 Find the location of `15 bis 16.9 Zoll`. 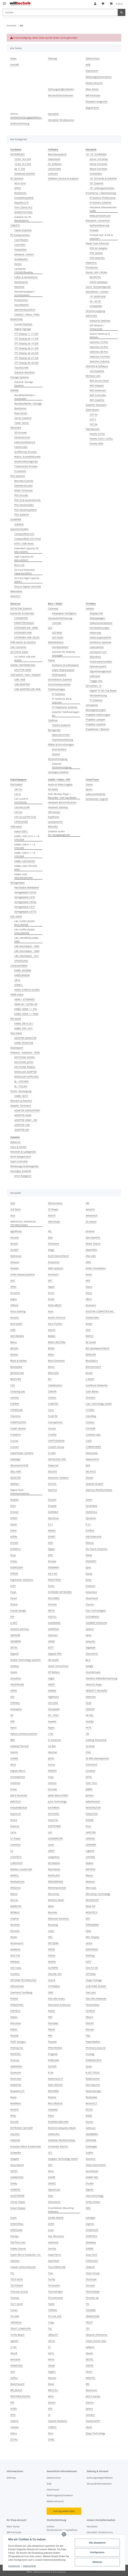

15 bis 16.9 Zoll is located at coordinates (22, 163).